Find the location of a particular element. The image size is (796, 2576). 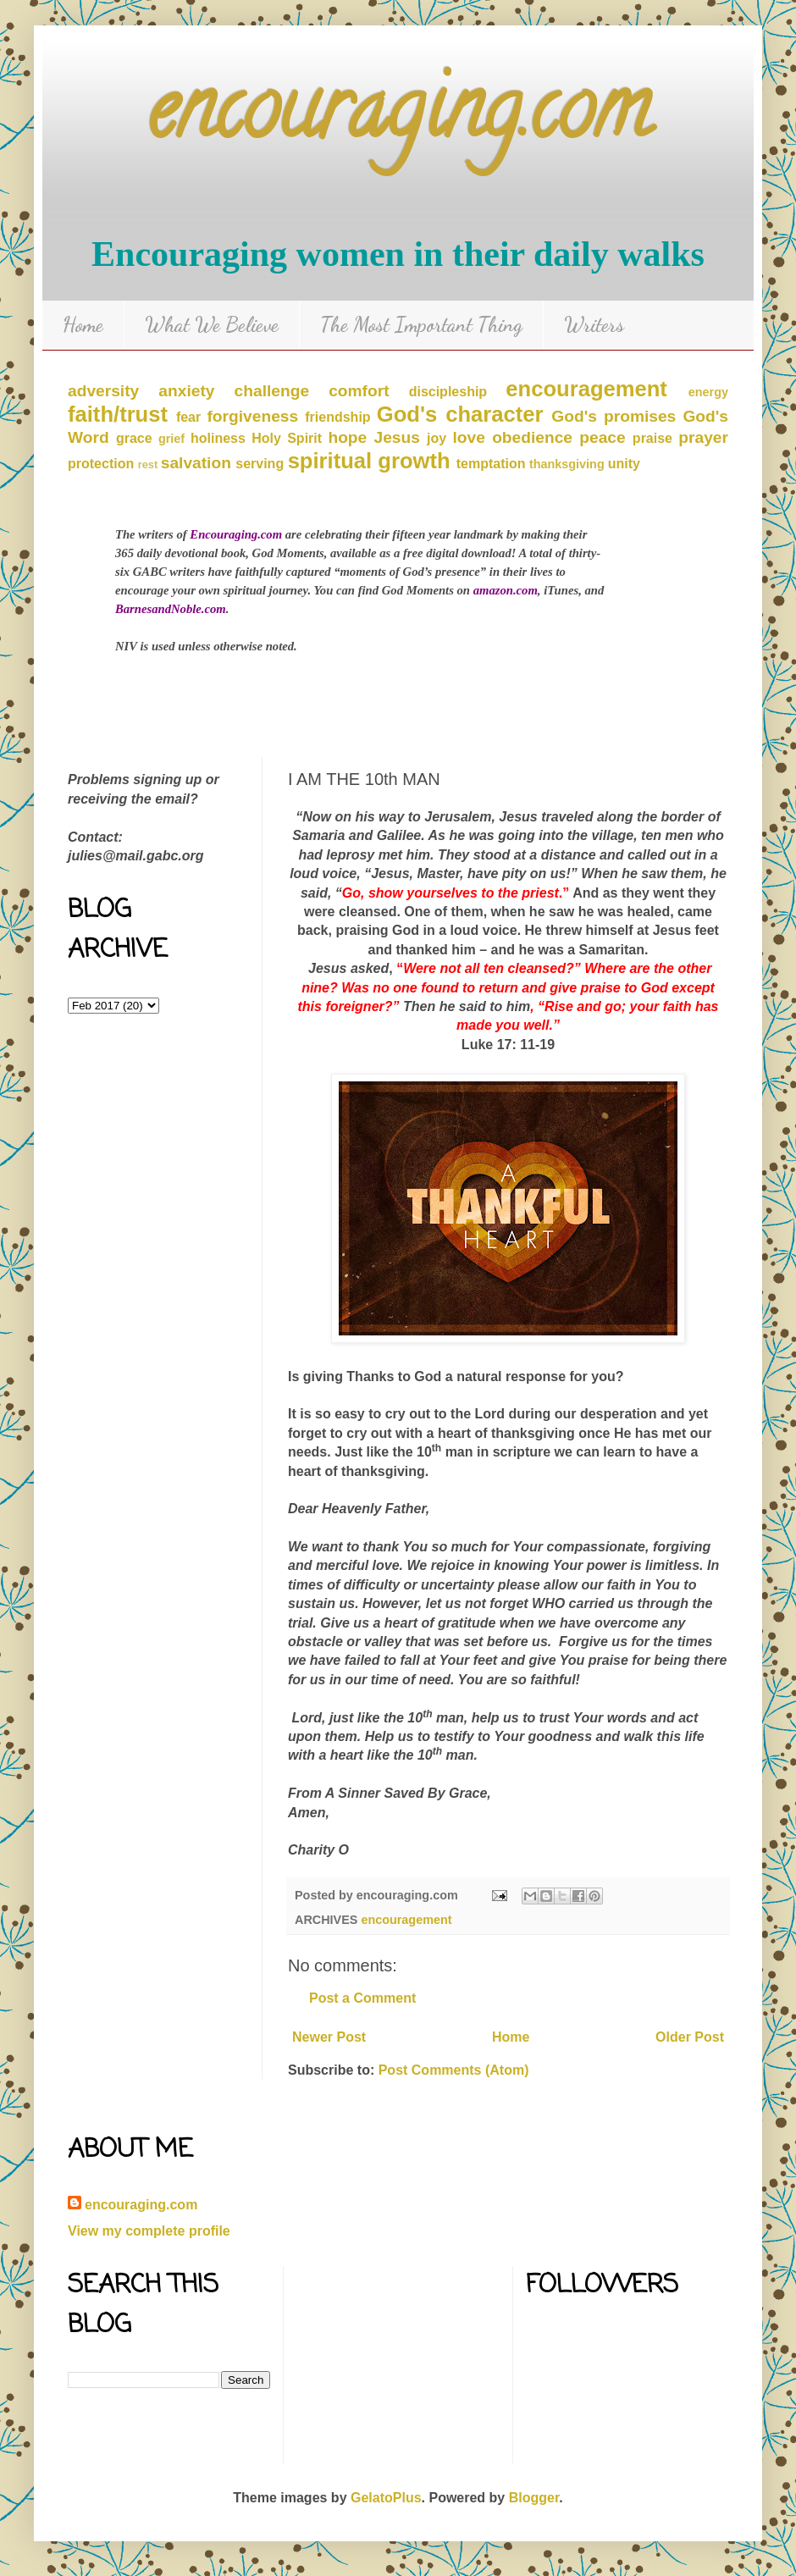

joy is located at coordinates (436, 438).